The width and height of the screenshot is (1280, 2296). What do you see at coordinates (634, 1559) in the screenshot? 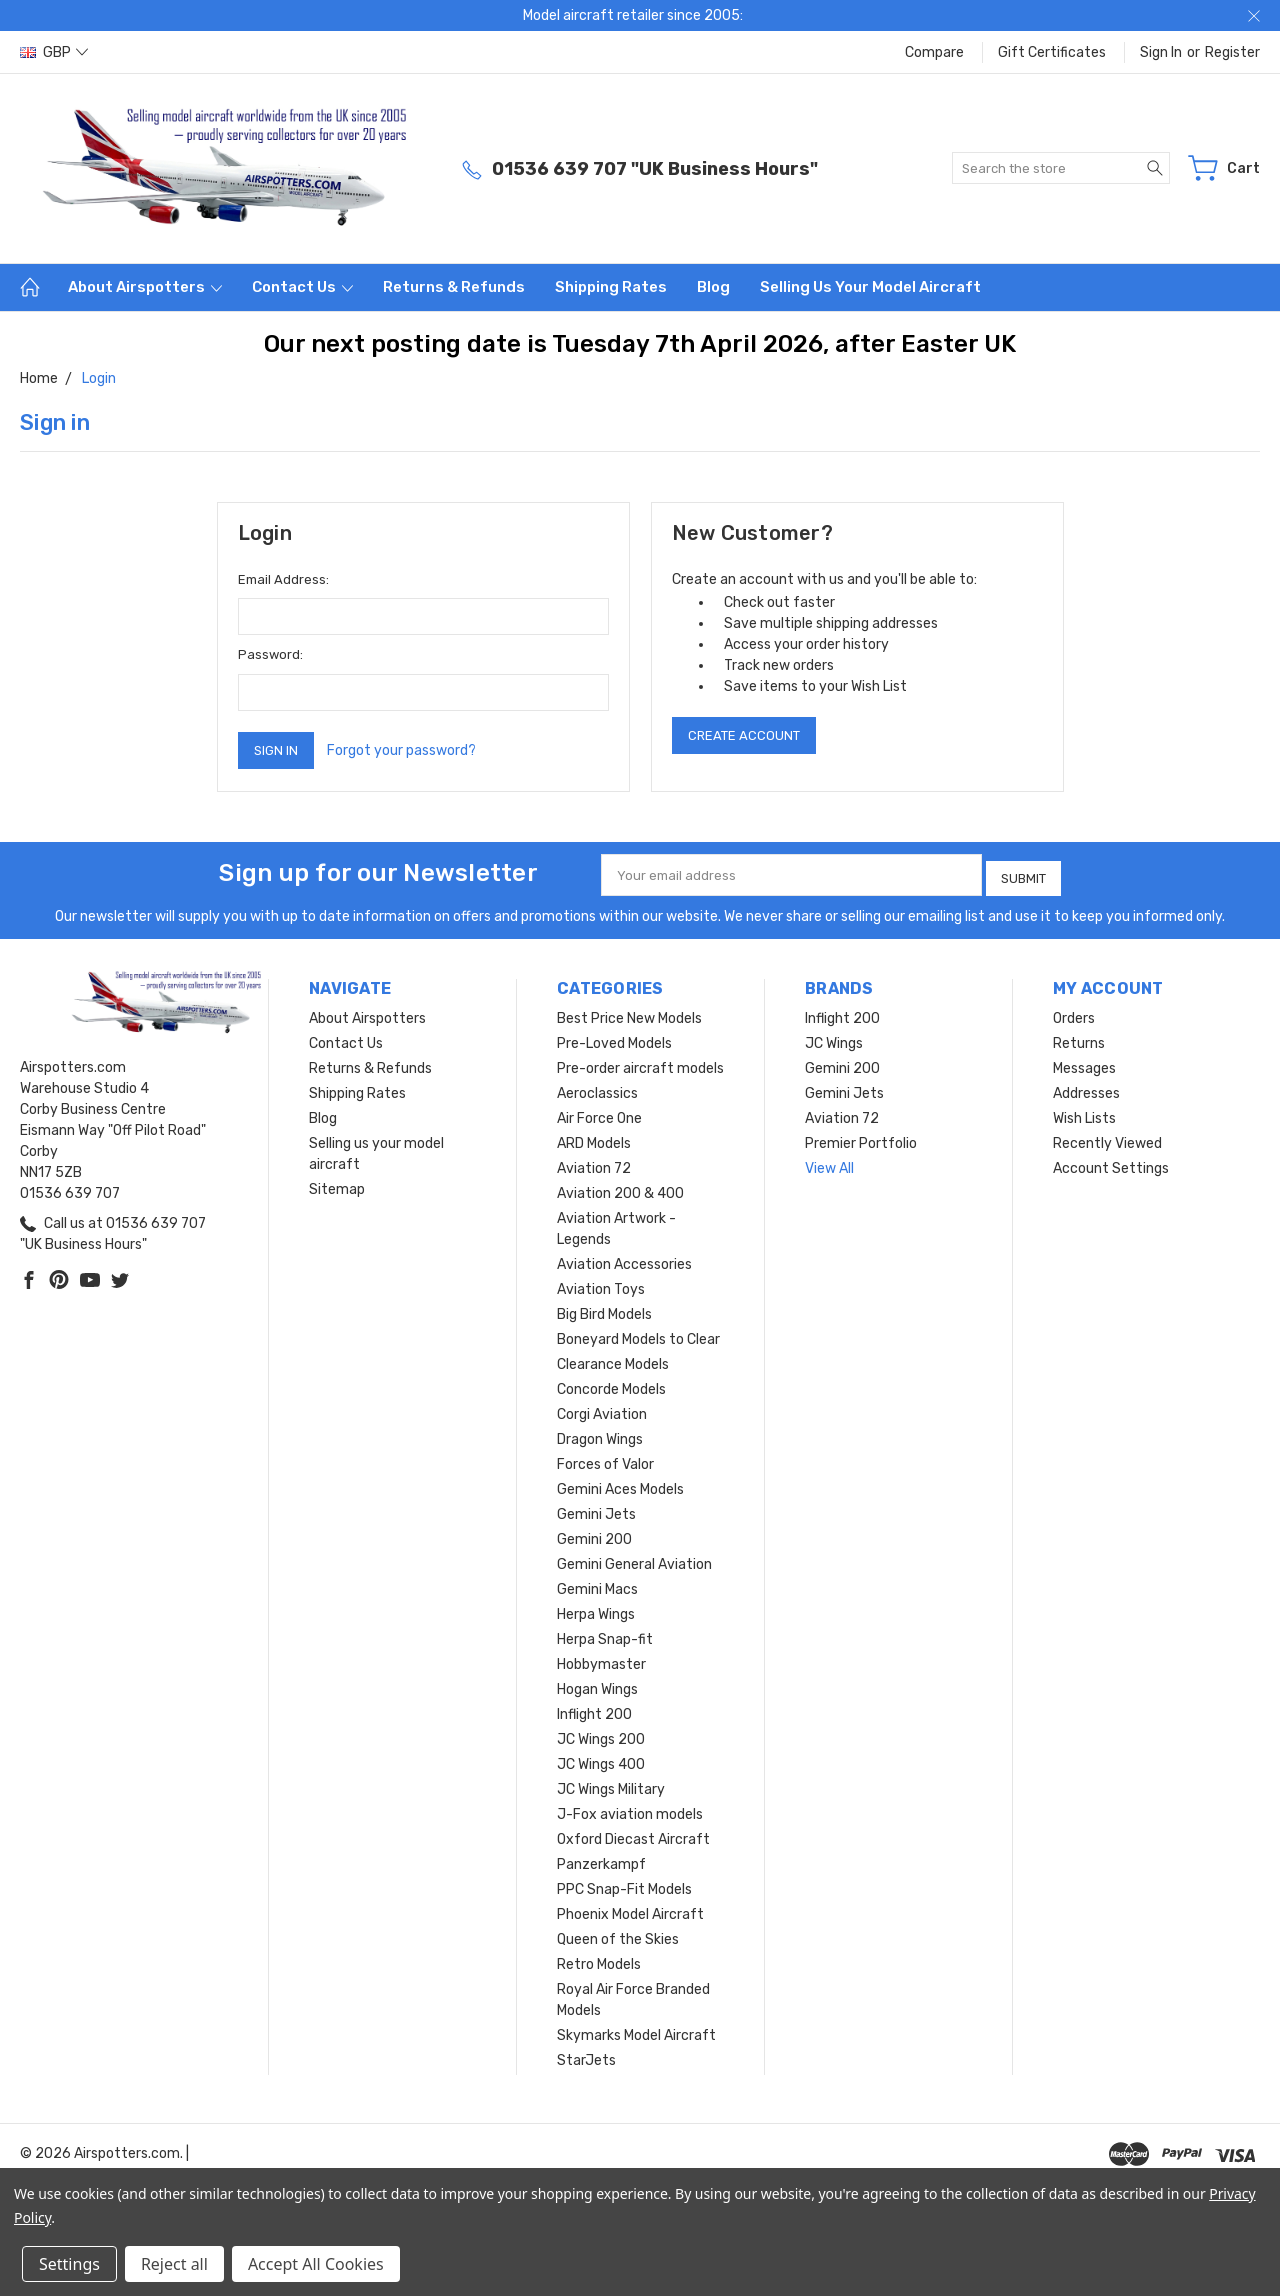
I see `Gemini General Aviation` at bounding box center [634, 1559].